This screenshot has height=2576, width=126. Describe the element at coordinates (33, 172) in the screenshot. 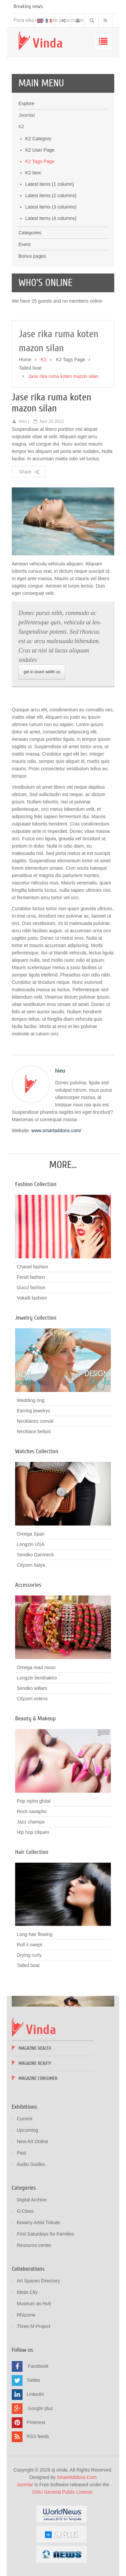

I see `K2 Item` at that location.